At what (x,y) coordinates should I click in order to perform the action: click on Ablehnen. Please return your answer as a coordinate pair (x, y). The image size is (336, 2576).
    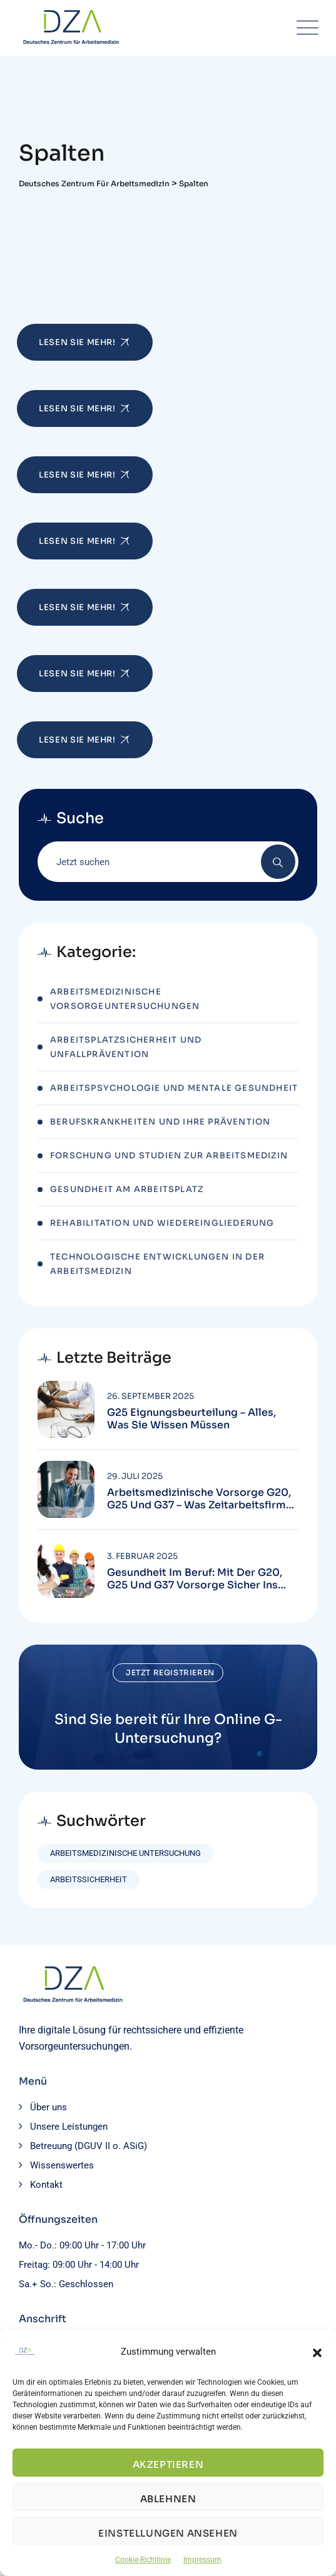
    Looking at the image, I should click on (168, 2499).